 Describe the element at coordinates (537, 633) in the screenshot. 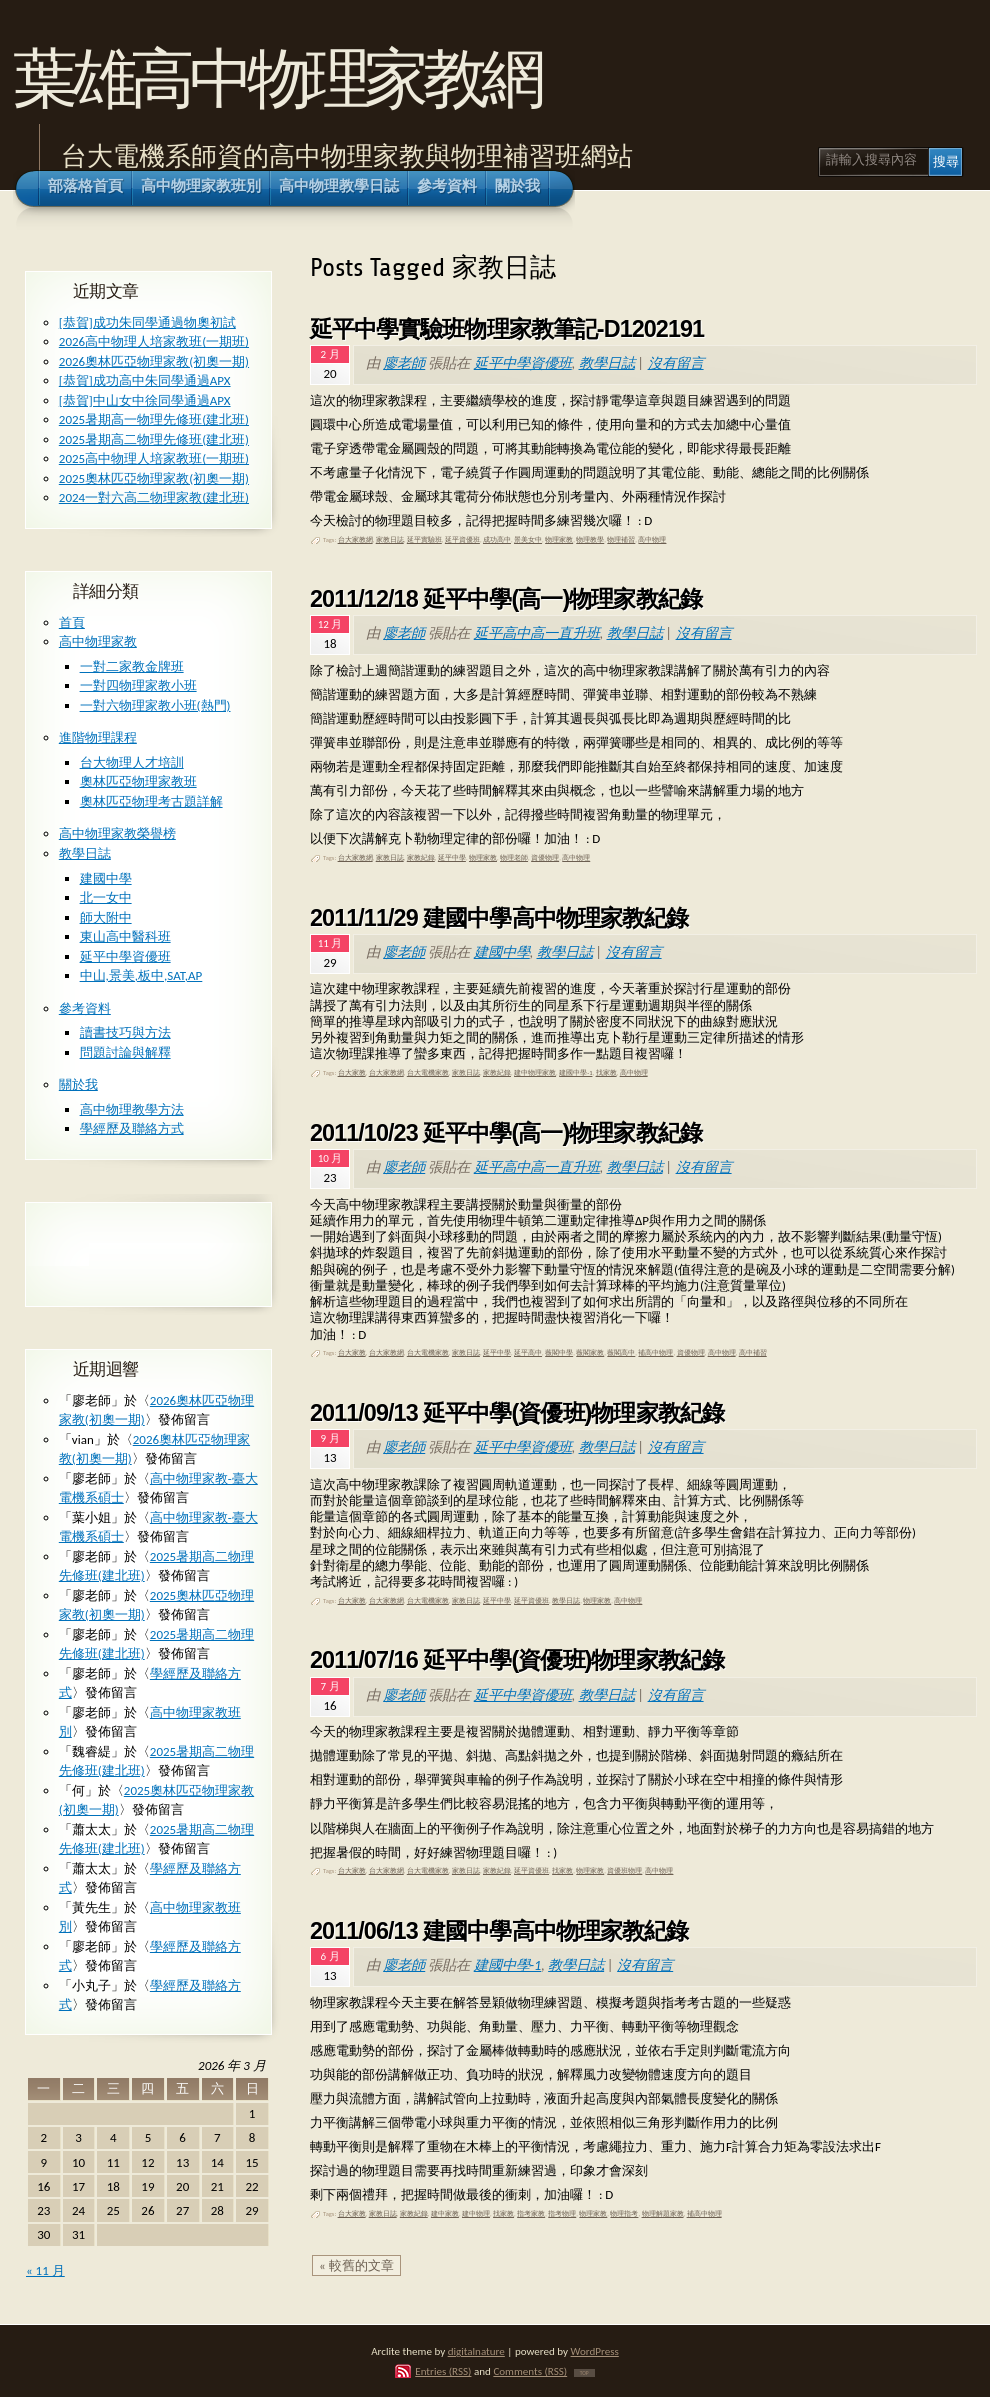

I see `延平高中高一直升班` at that location.